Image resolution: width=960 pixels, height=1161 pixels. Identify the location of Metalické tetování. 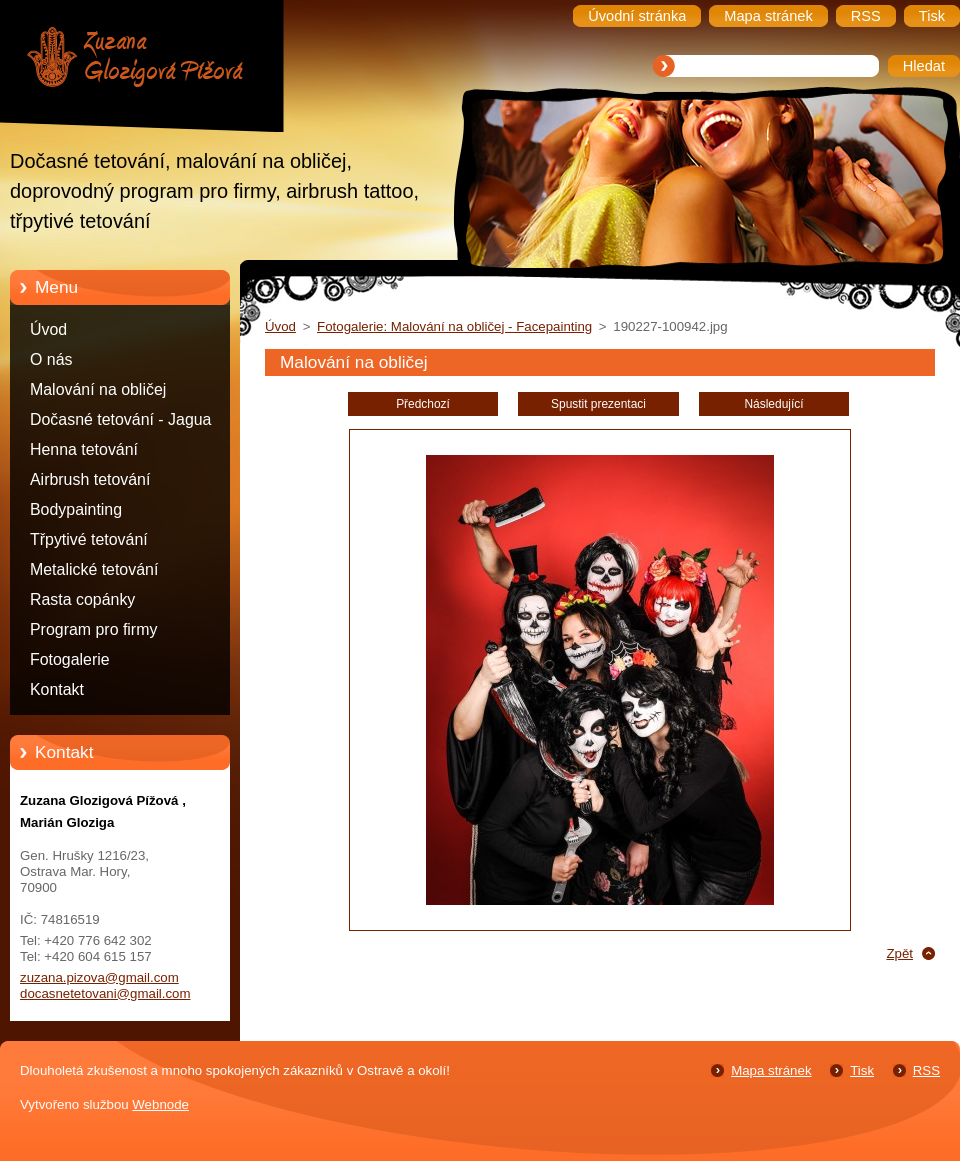
(94, 569).